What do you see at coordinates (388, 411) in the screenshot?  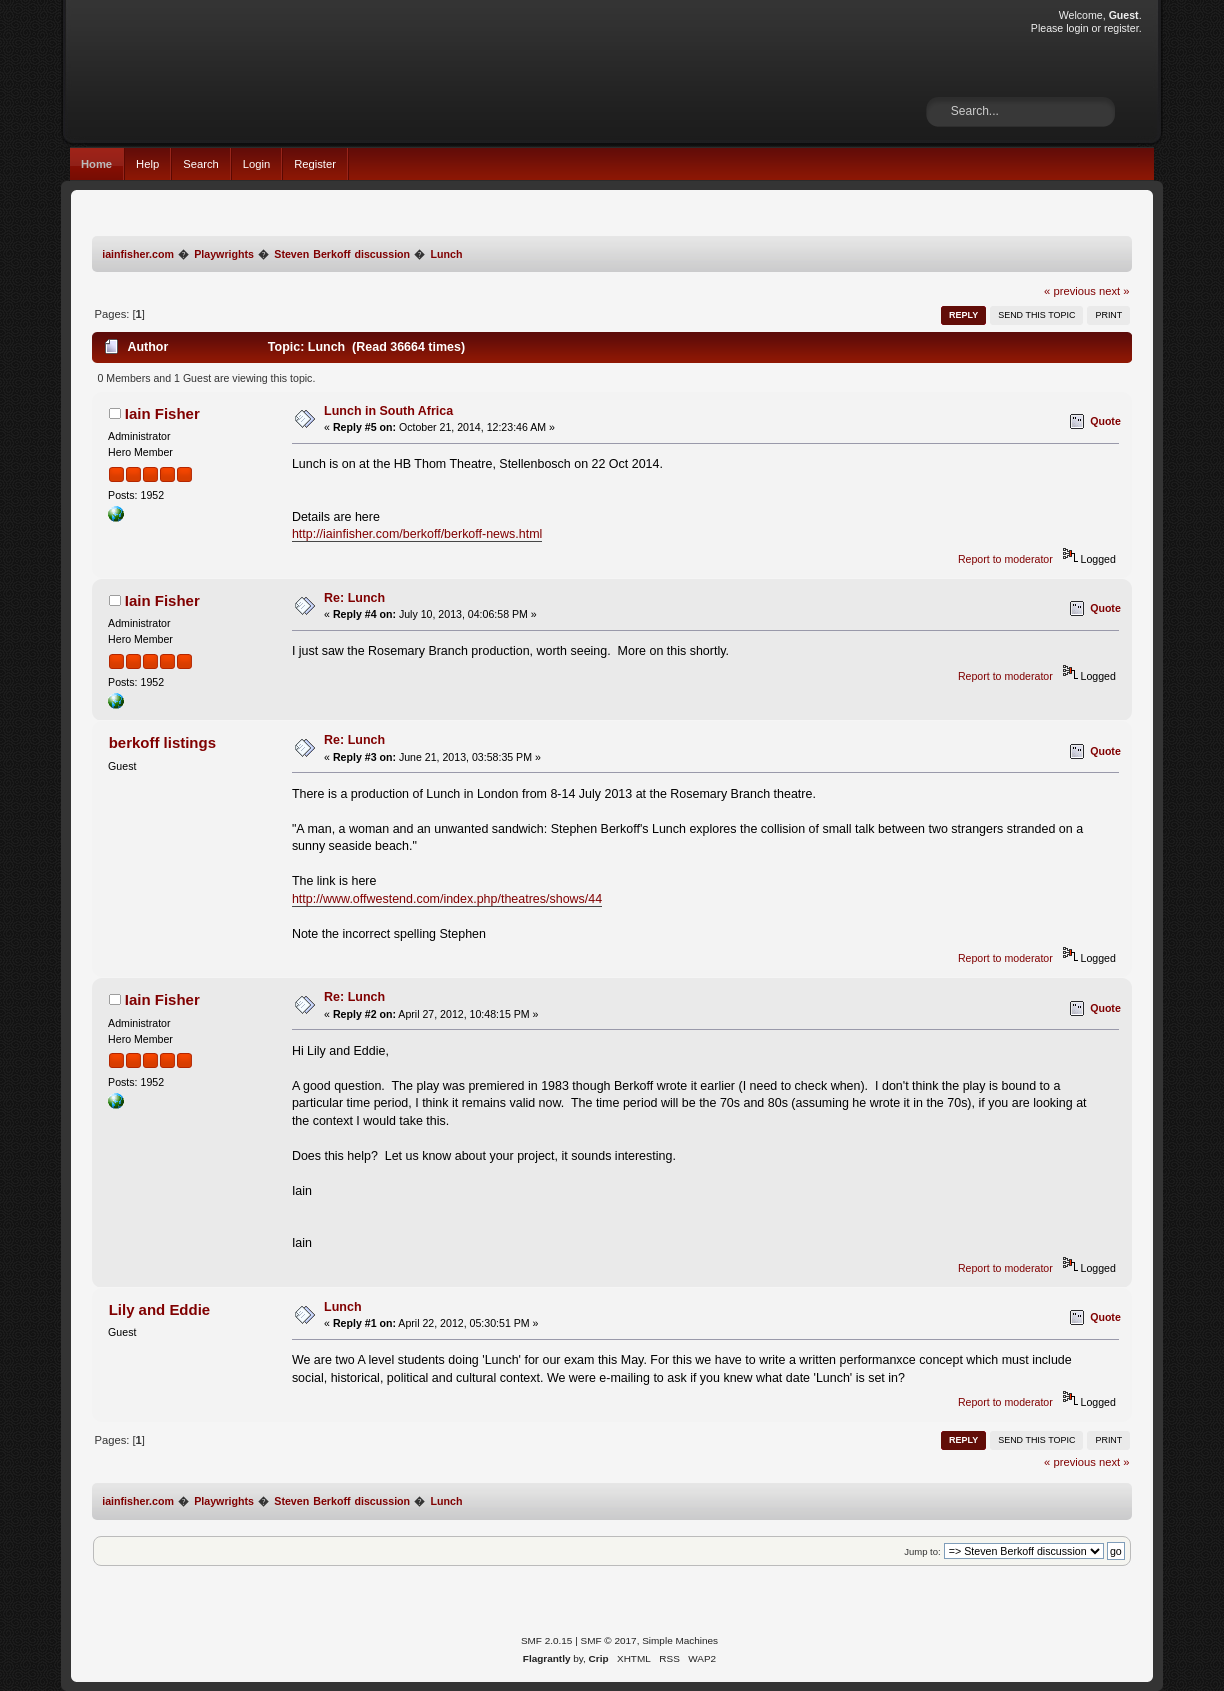 I see `Lunch in South Africa` at bounding box center [388, 411].